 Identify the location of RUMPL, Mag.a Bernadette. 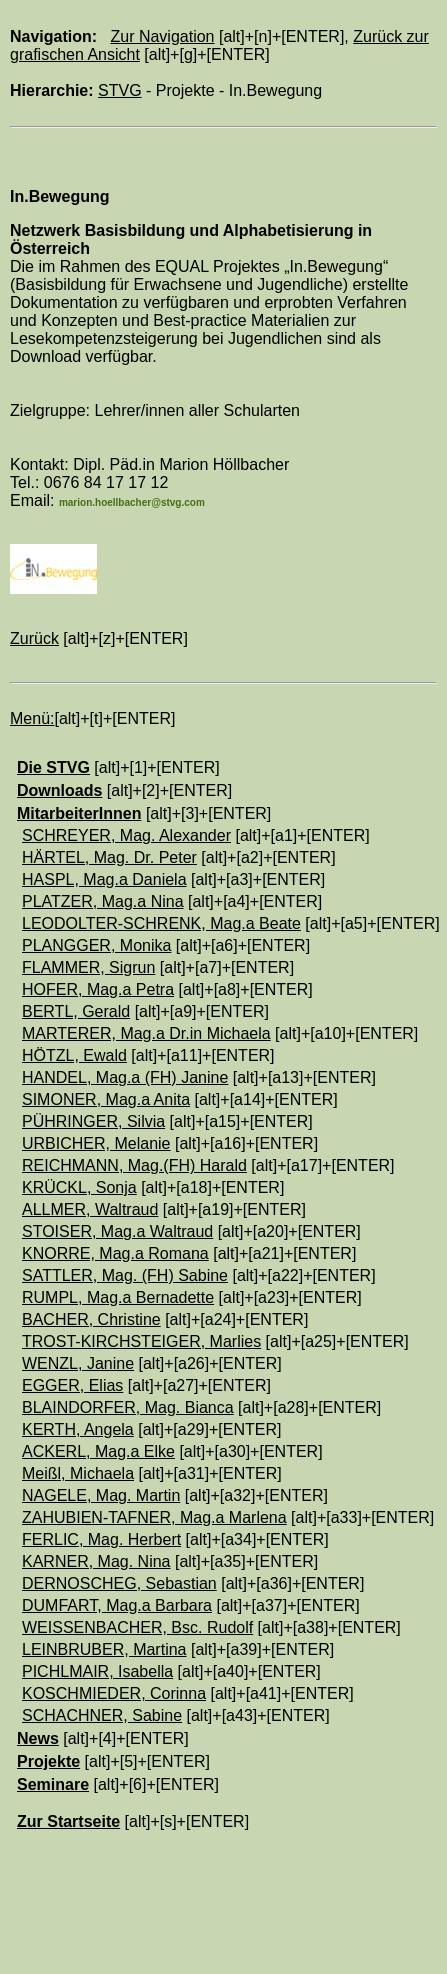
(118, 1297).